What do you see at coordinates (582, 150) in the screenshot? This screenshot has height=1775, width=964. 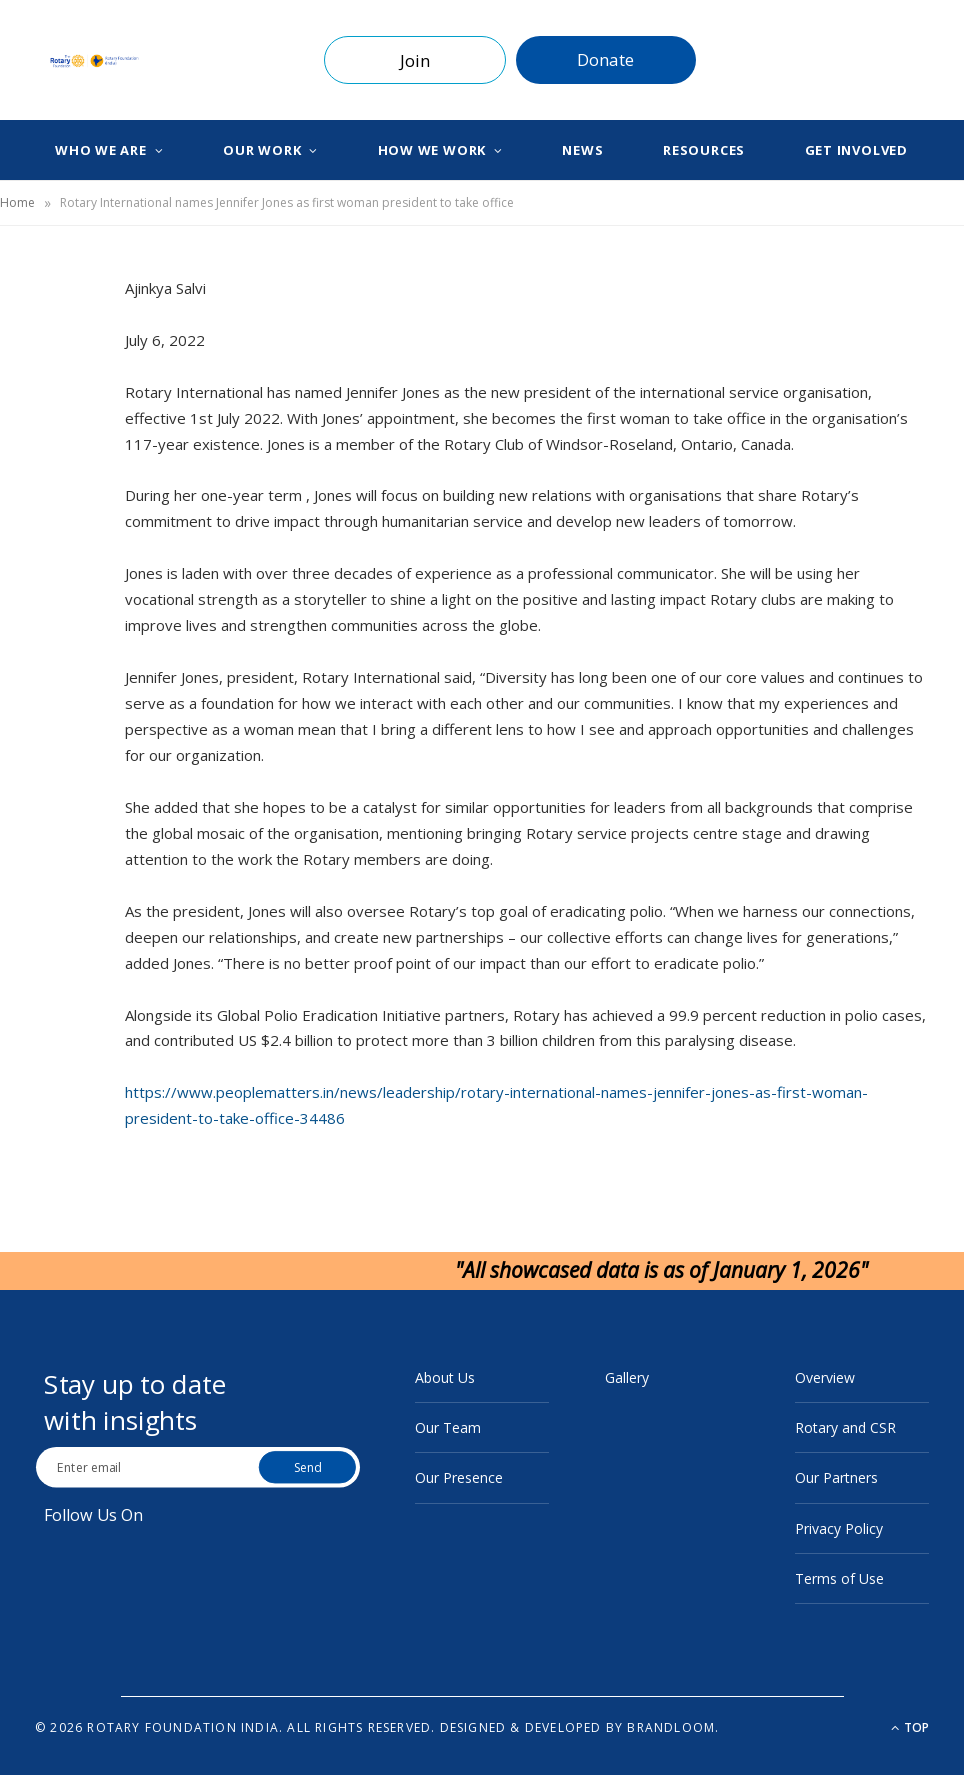 I see `News` at bounding box center [582, 150].